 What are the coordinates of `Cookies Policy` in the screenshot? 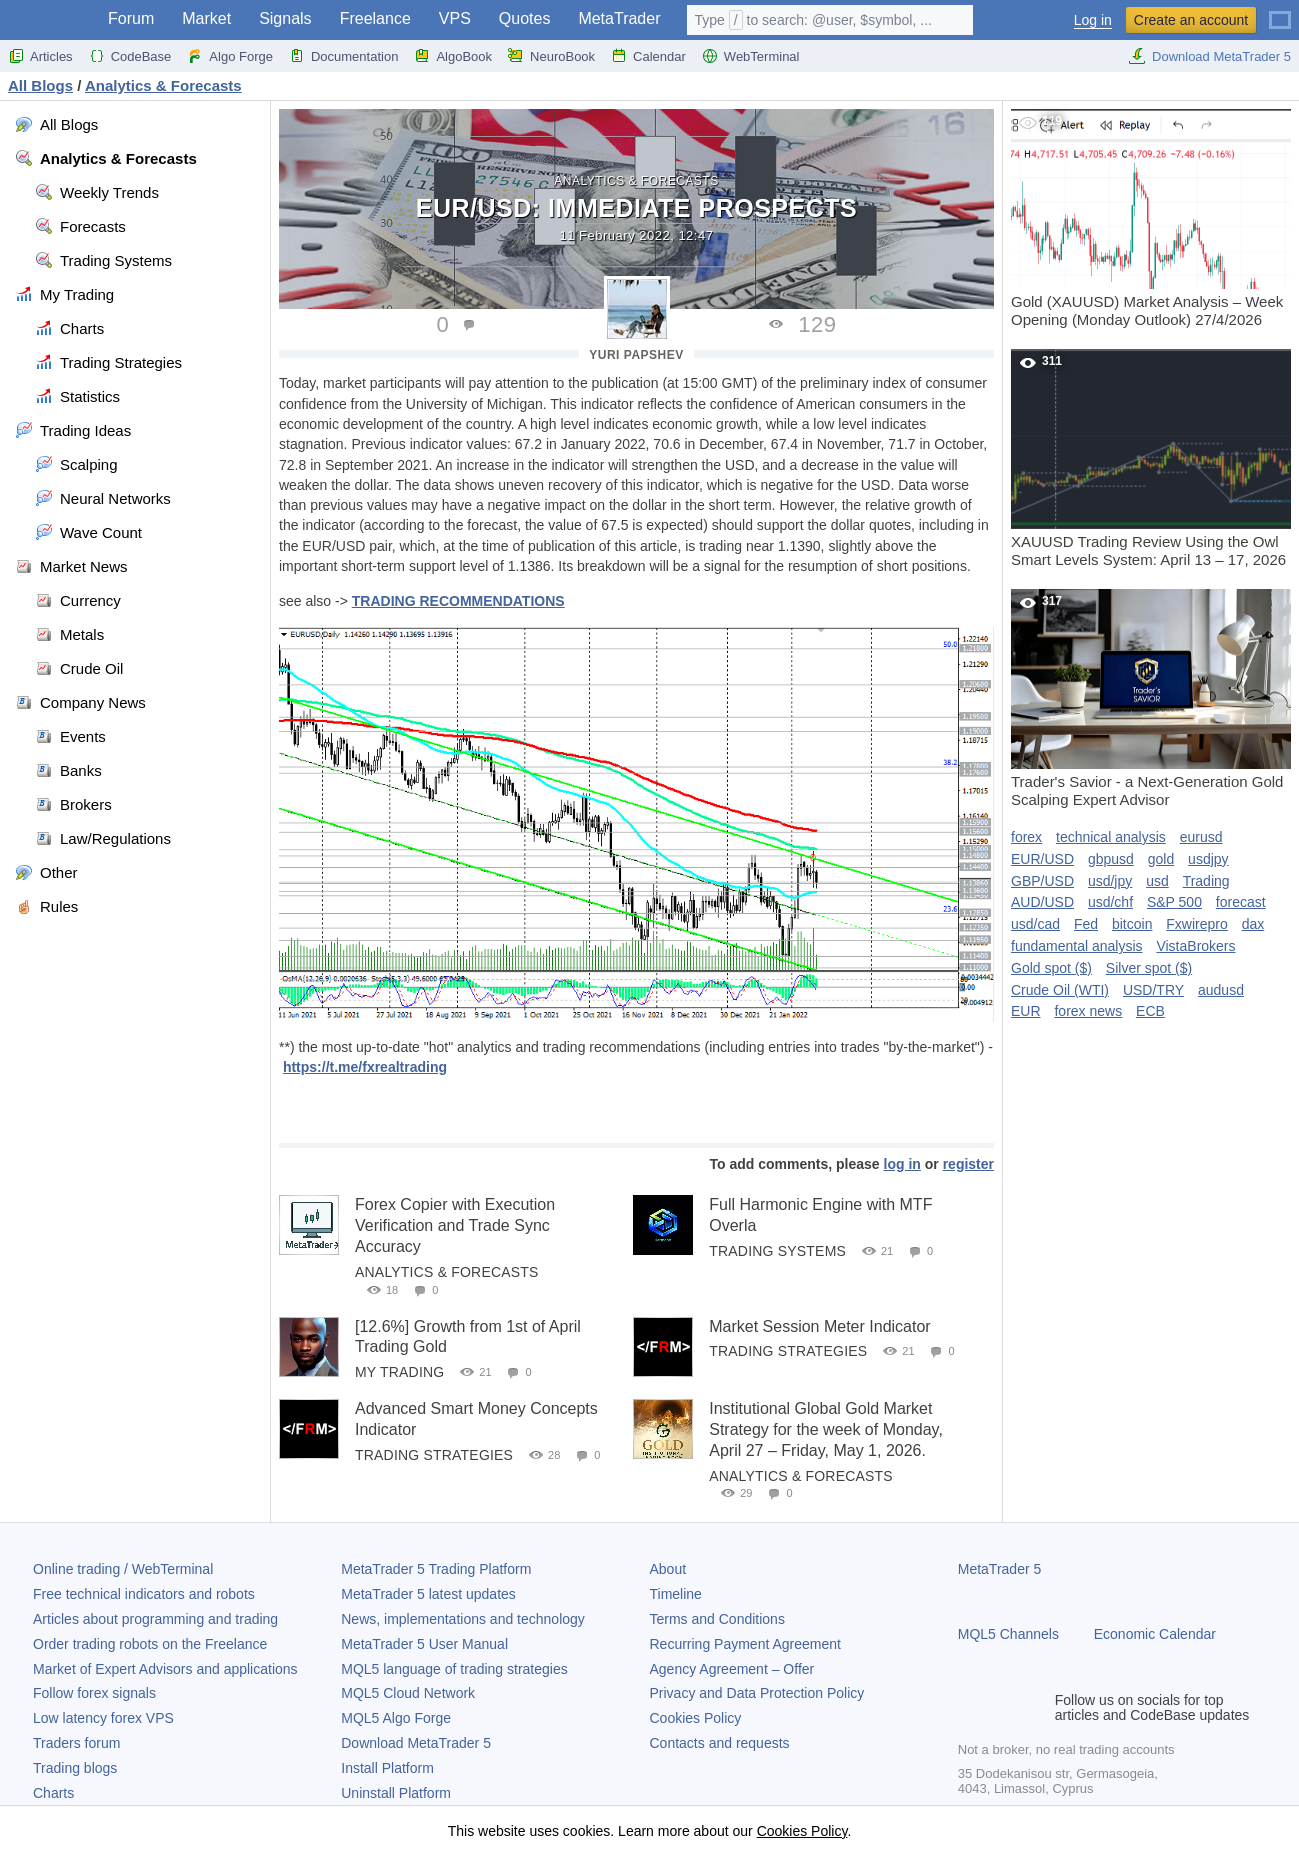 It's located at (696, 1718).